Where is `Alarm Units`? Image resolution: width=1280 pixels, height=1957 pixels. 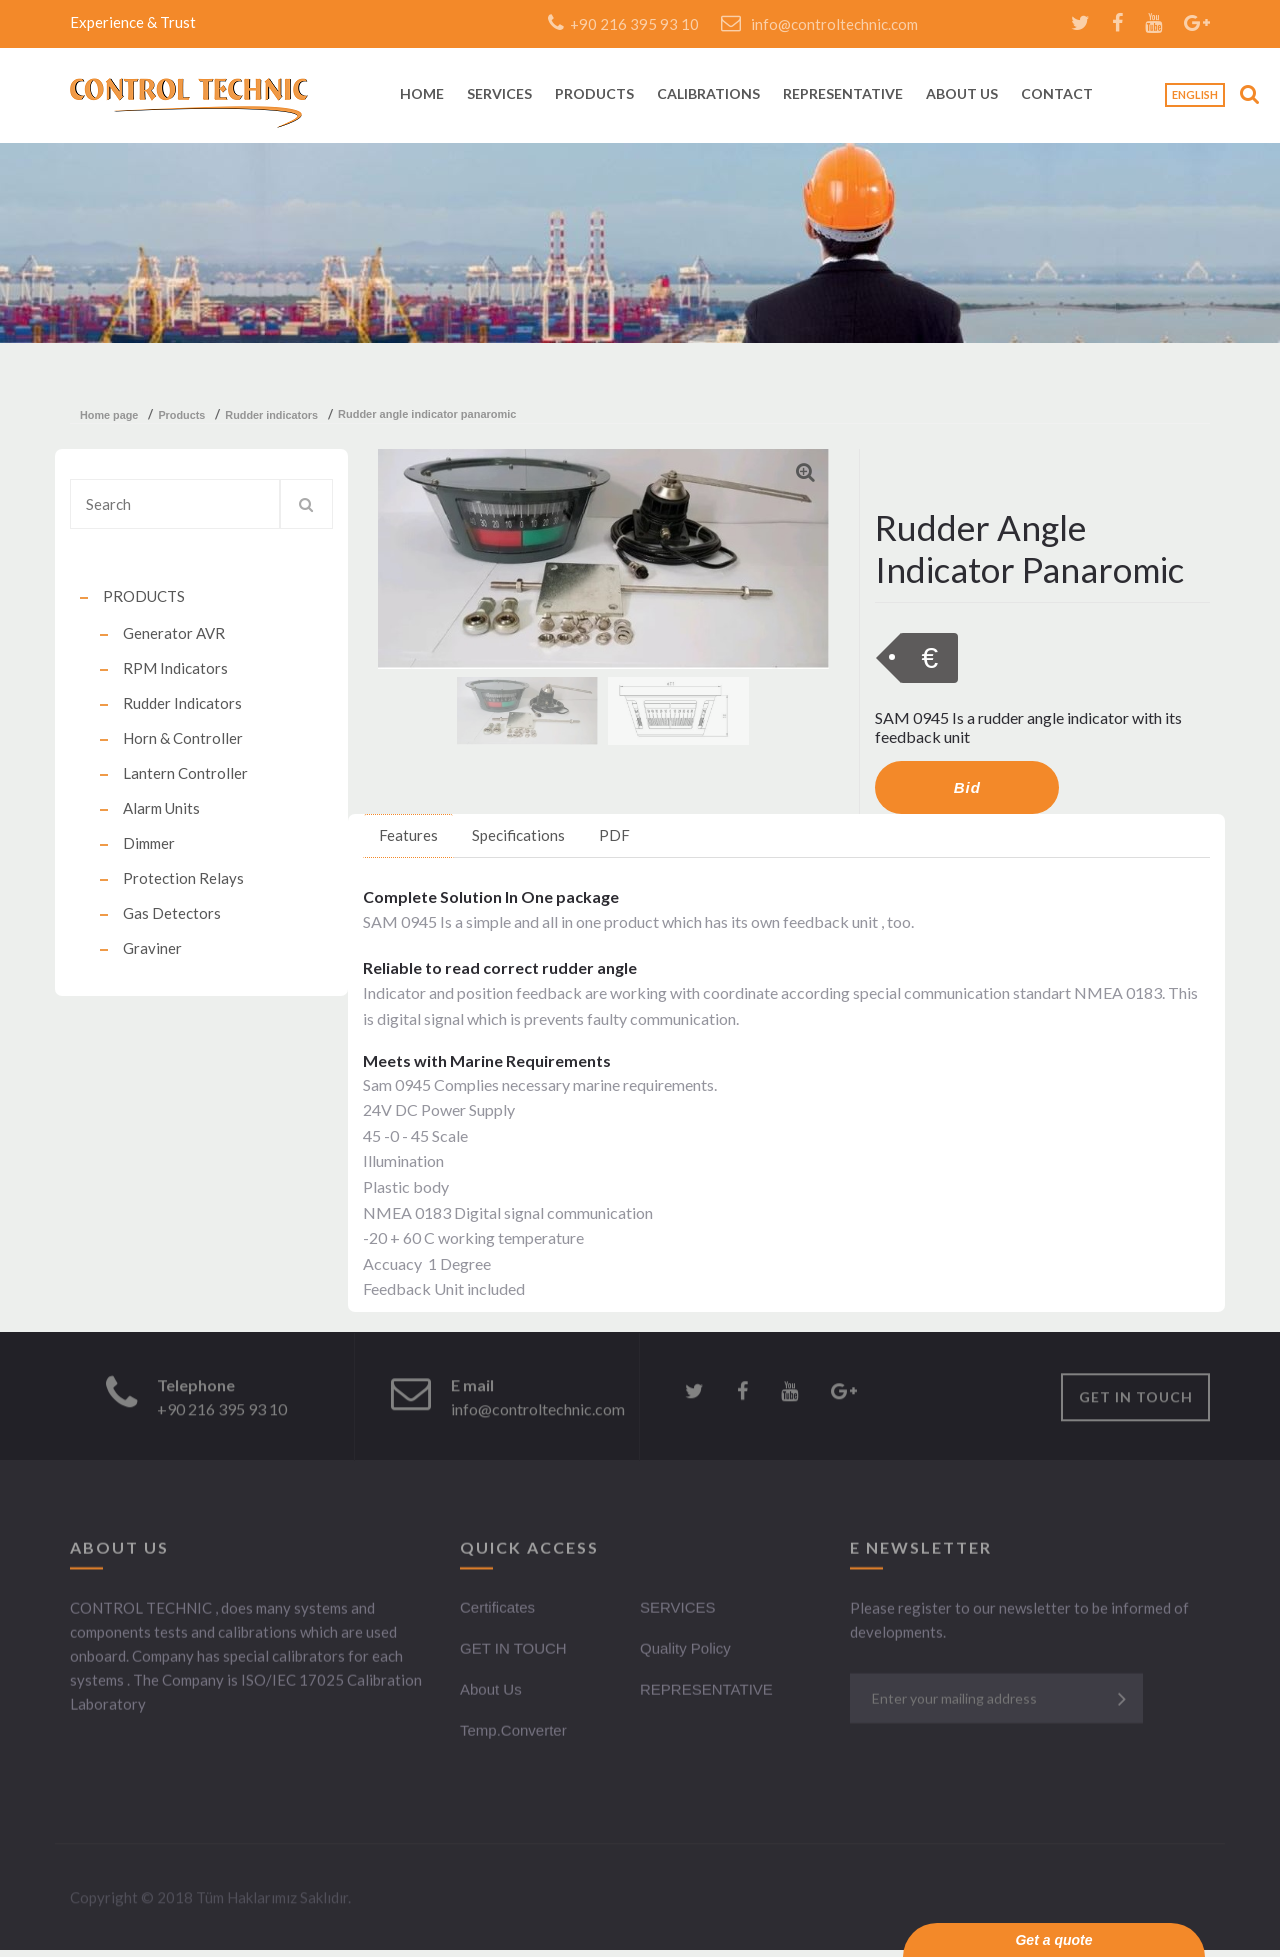 Alarm Units is located at coordinates (161, 808).